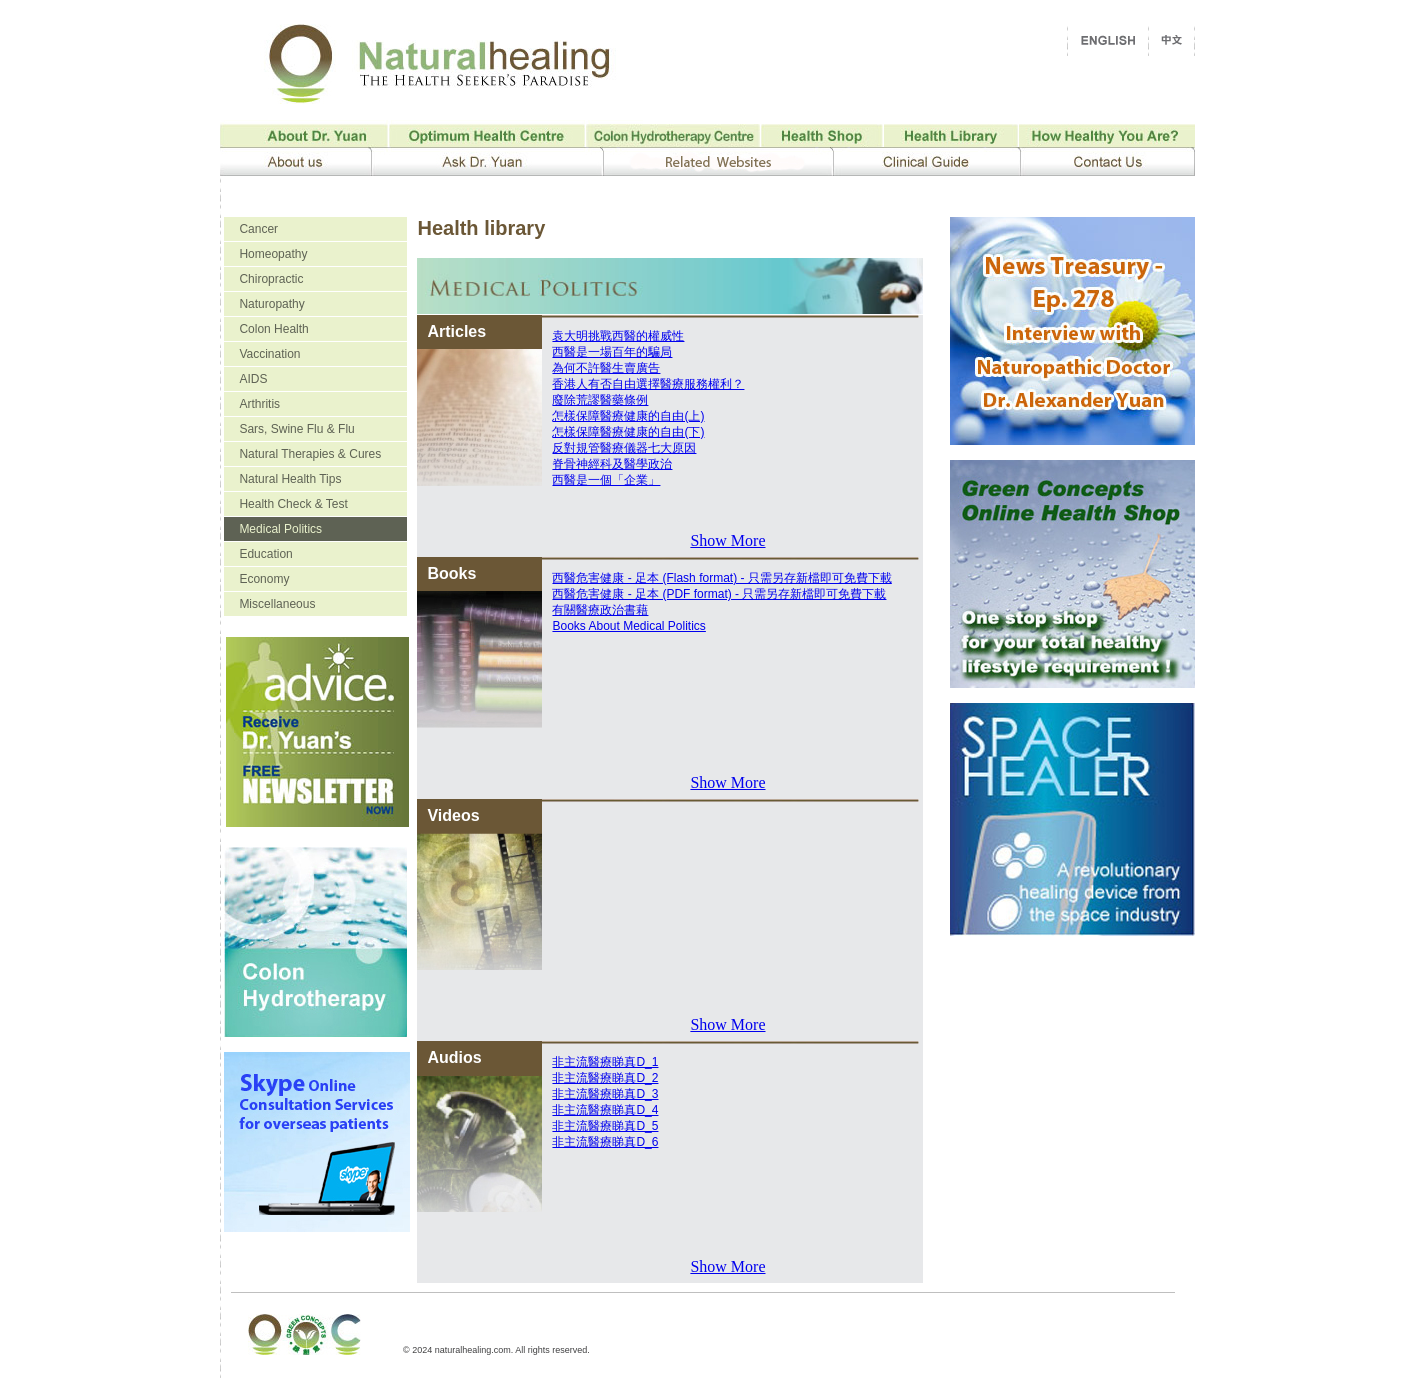 This screenshot has height=1378, width=1415. What do you see at coordinates (648, 384) in the screenshot?
I see `香港人有否自由選擇醫療服務權利？` at bounding box center [648, 384].